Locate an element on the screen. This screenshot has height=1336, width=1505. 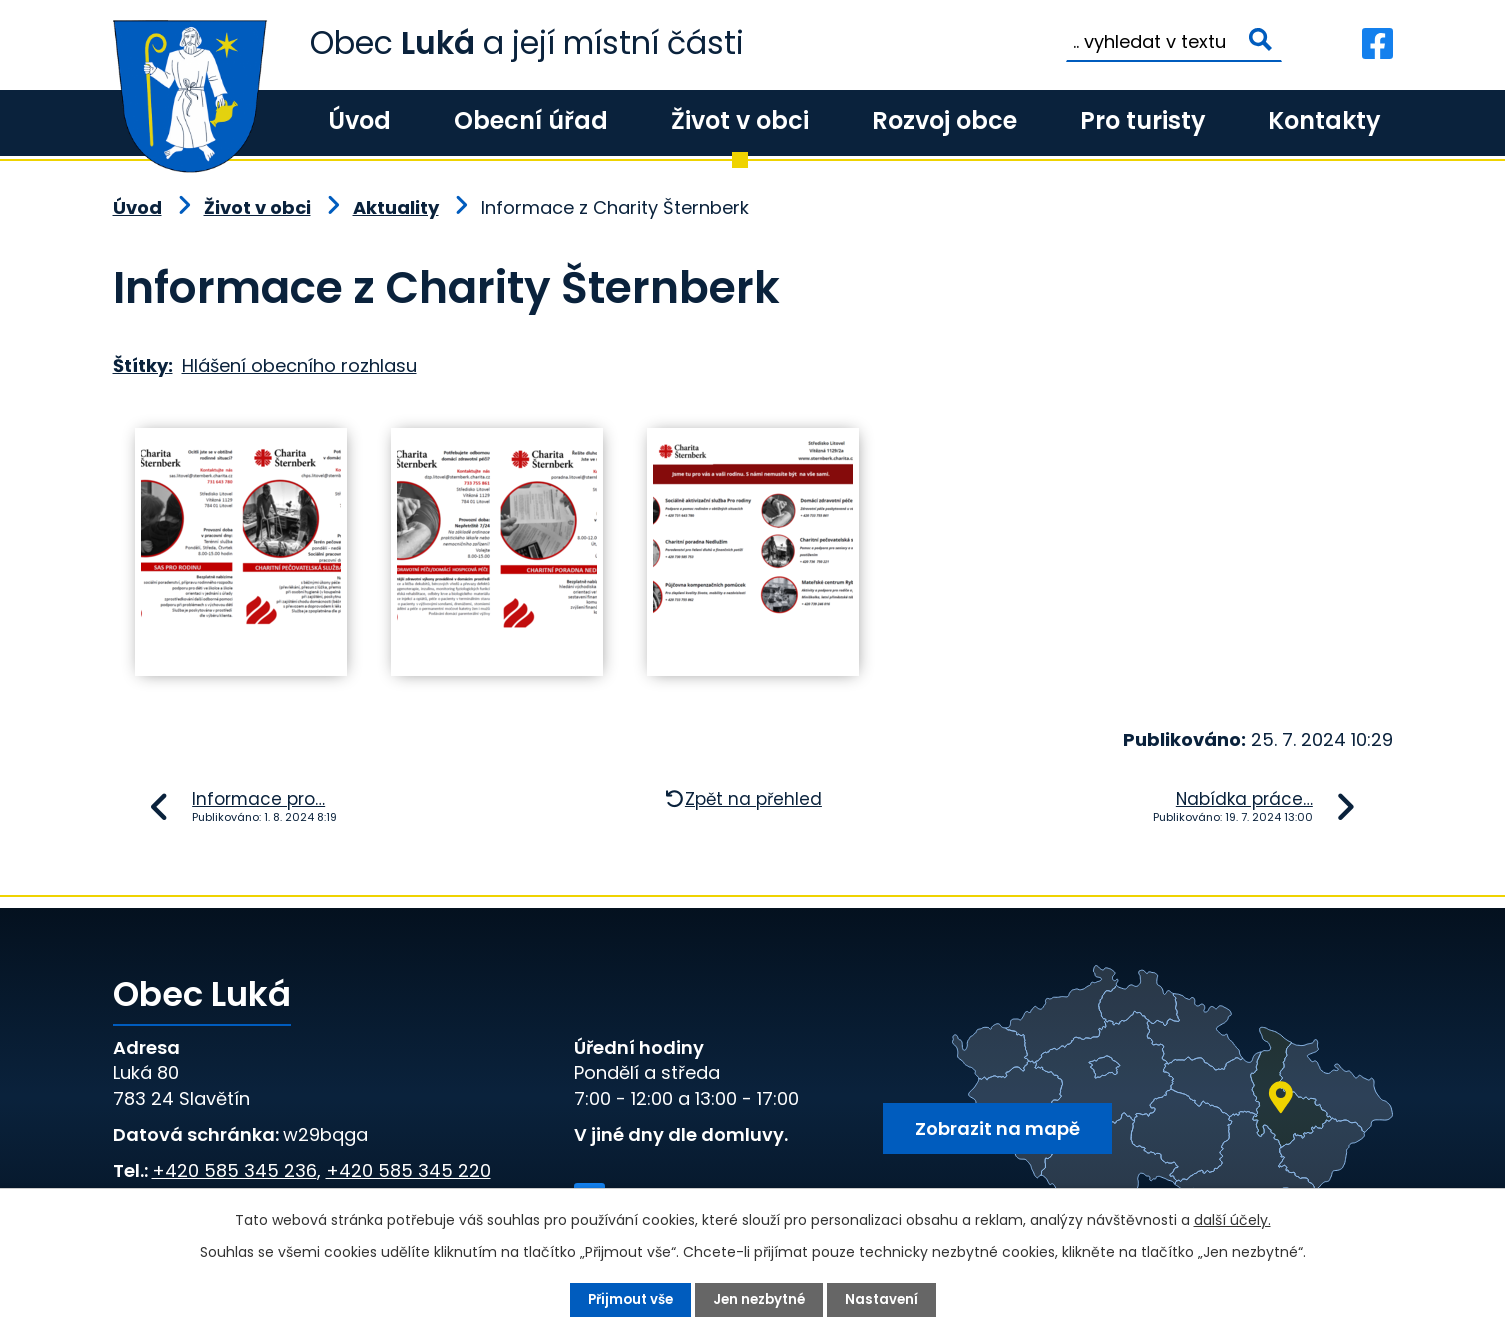
Kontakty is located at coordinates (1324, 120).